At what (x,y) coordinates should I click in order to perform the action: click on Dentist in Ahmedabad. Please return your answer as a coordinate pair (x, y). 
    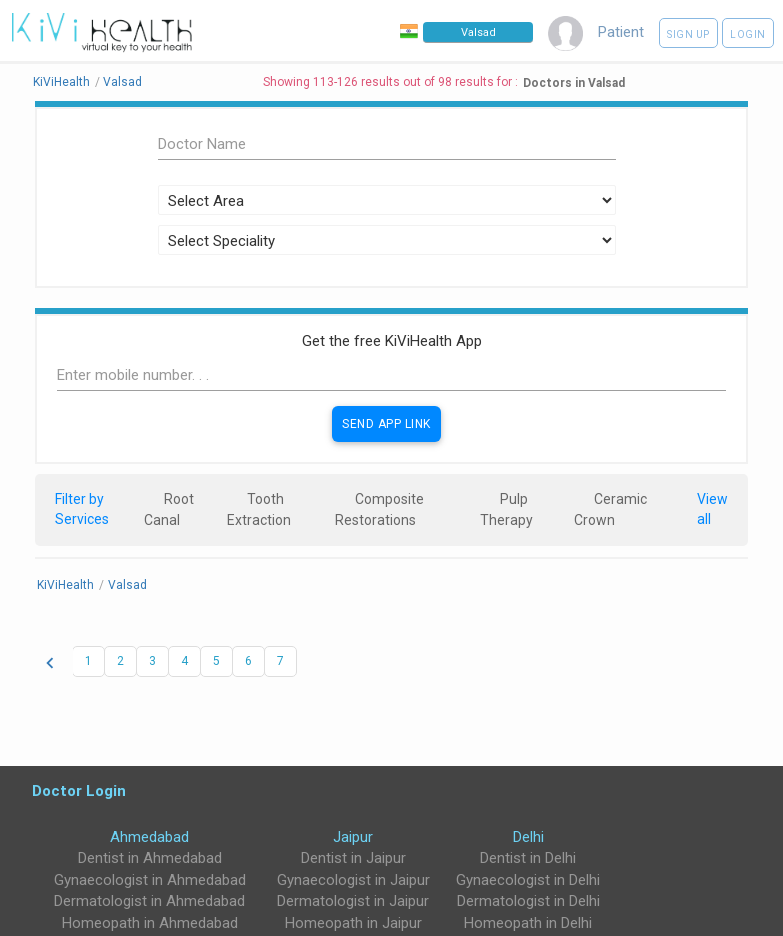
    Looking at the image, I should click on (150, 858).